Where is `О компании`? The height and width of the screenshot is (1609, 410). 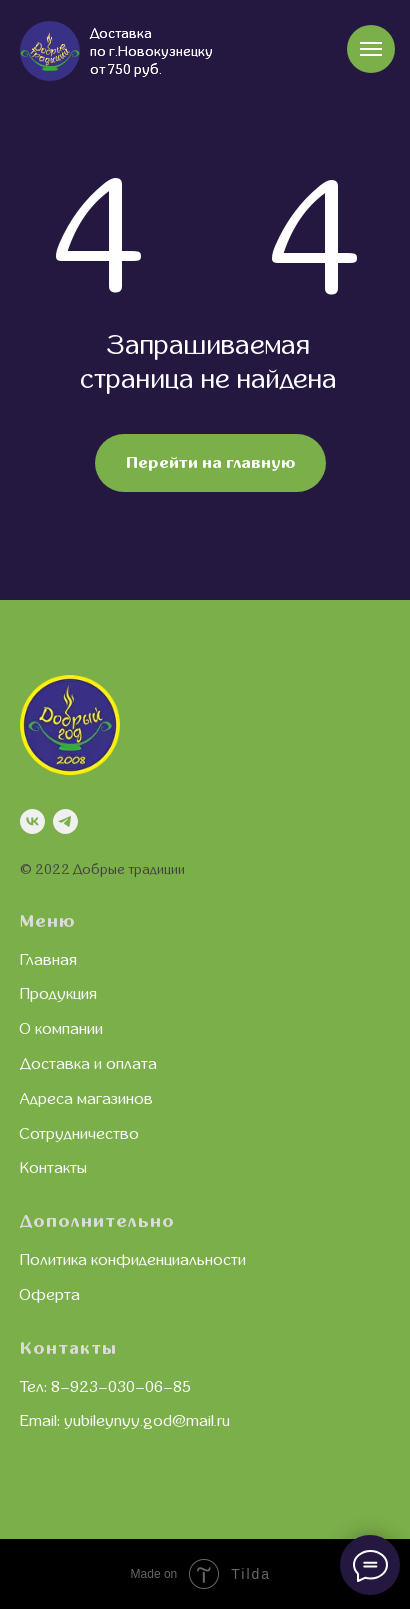 О компании is located at coordinates (61, 1029).